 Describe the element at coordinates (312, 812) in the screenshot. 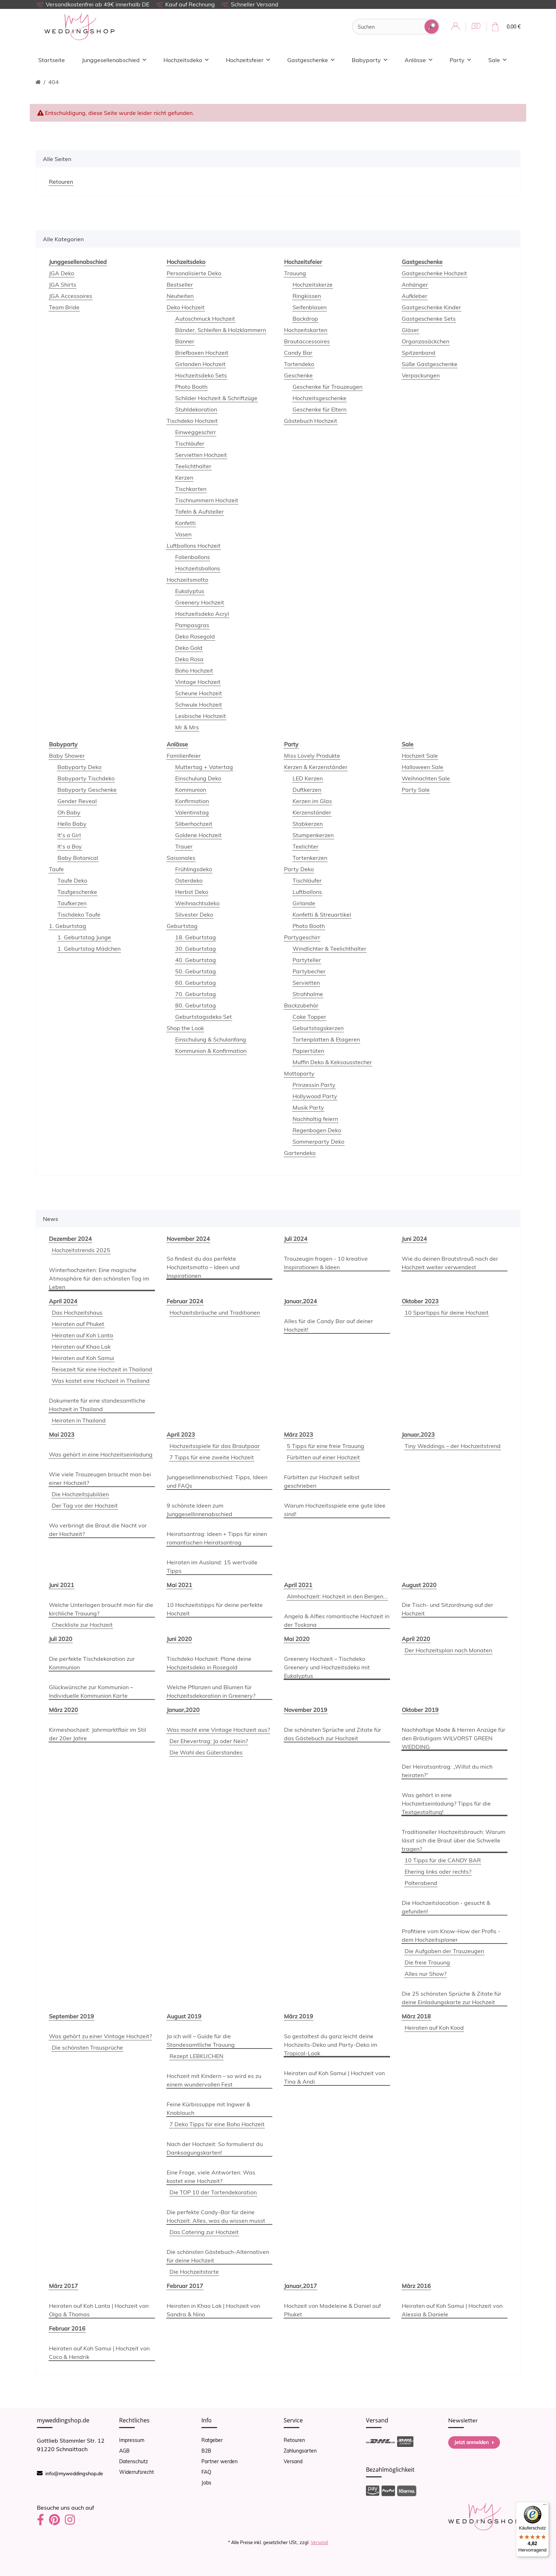

I see `Kerzenständer` at that location.